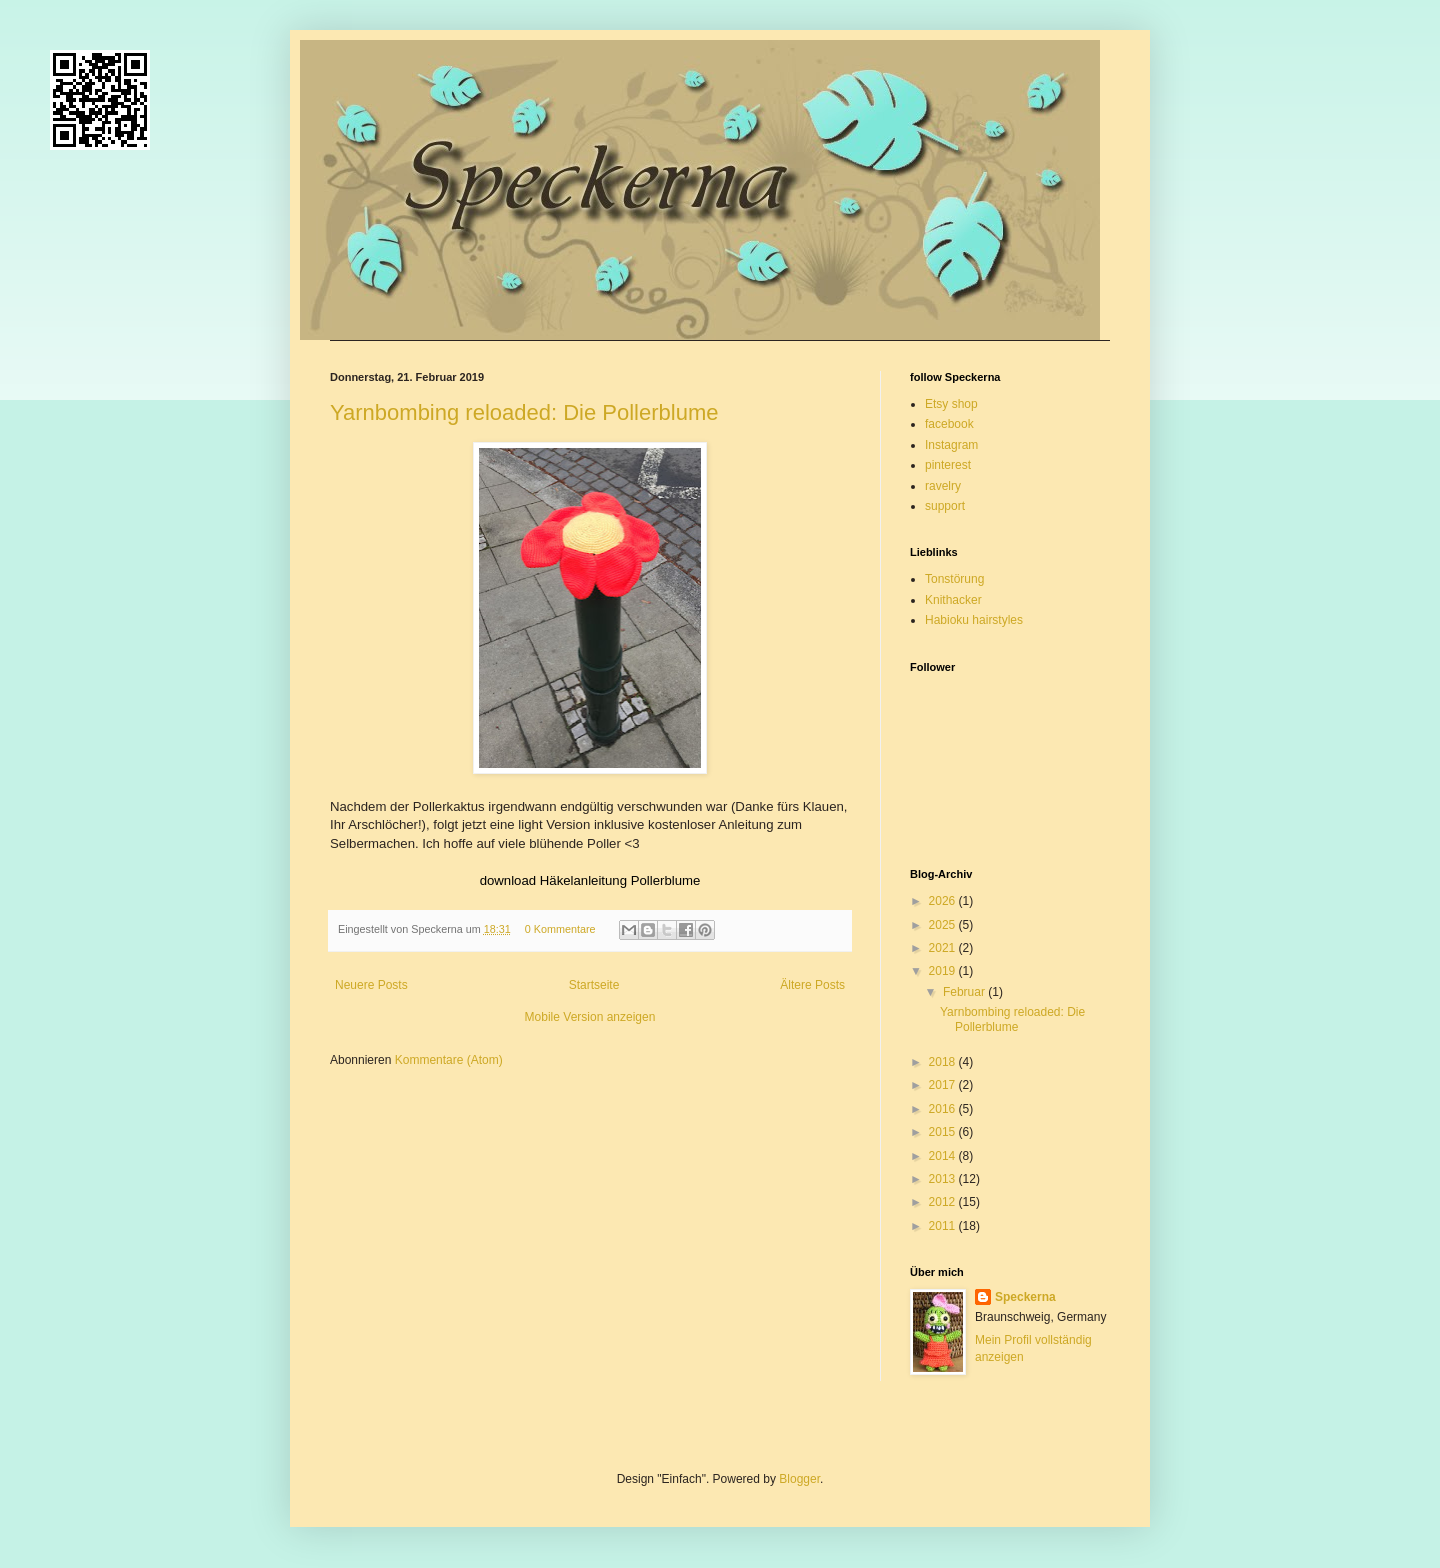  Describe the element at coordinates (1025, 1297) in the screenshot. I see `Speckerna` at that location.